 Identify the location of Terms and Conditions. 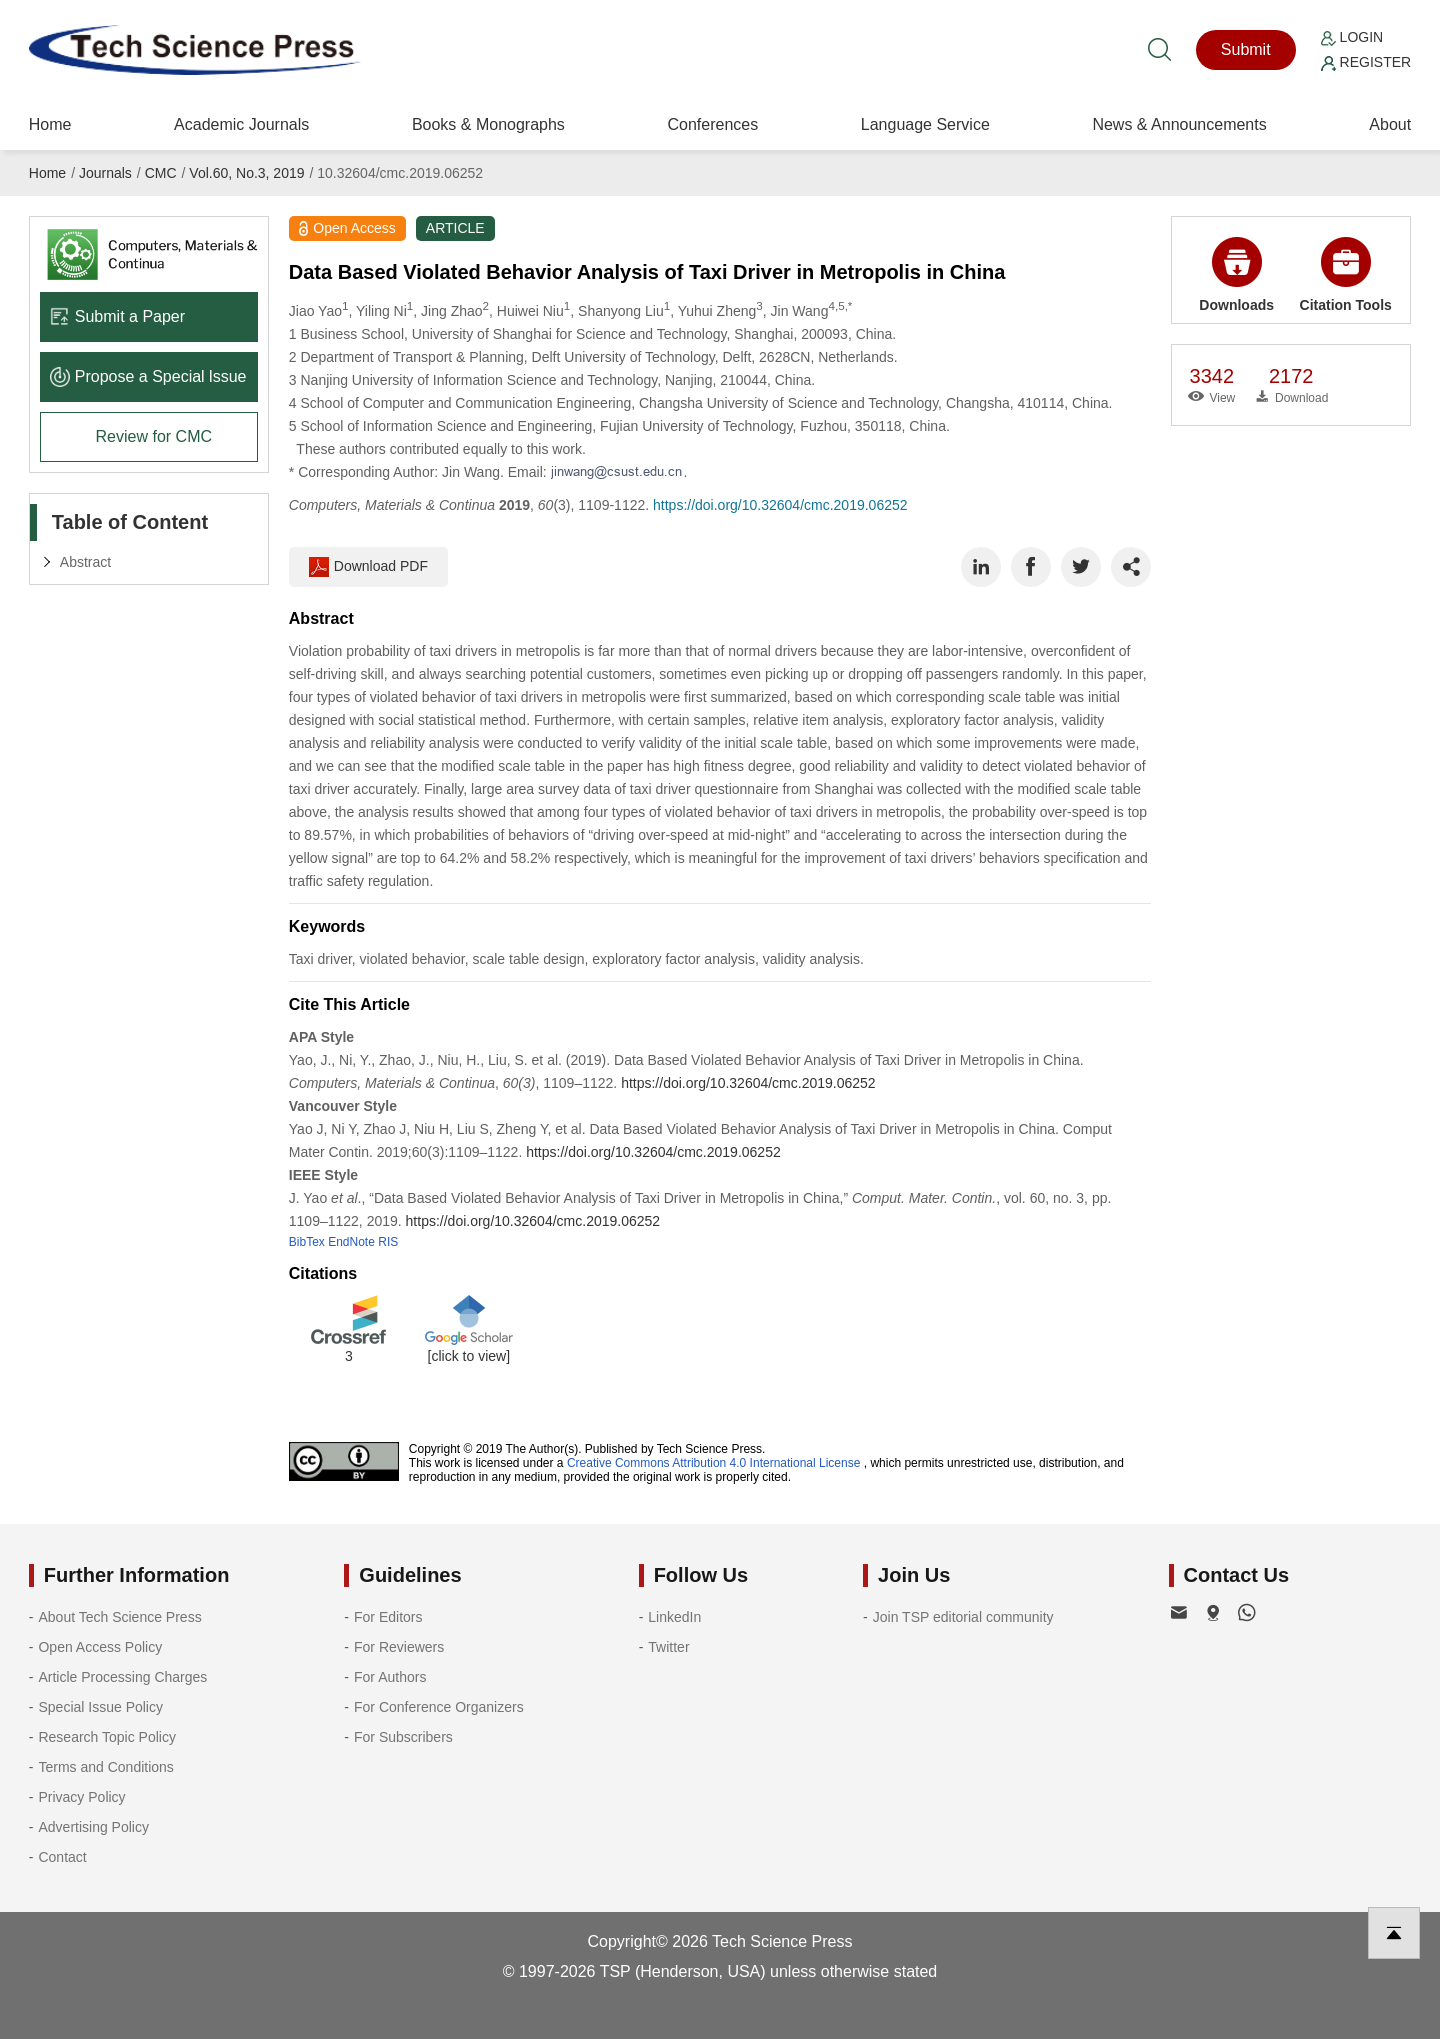
(105, 1767).